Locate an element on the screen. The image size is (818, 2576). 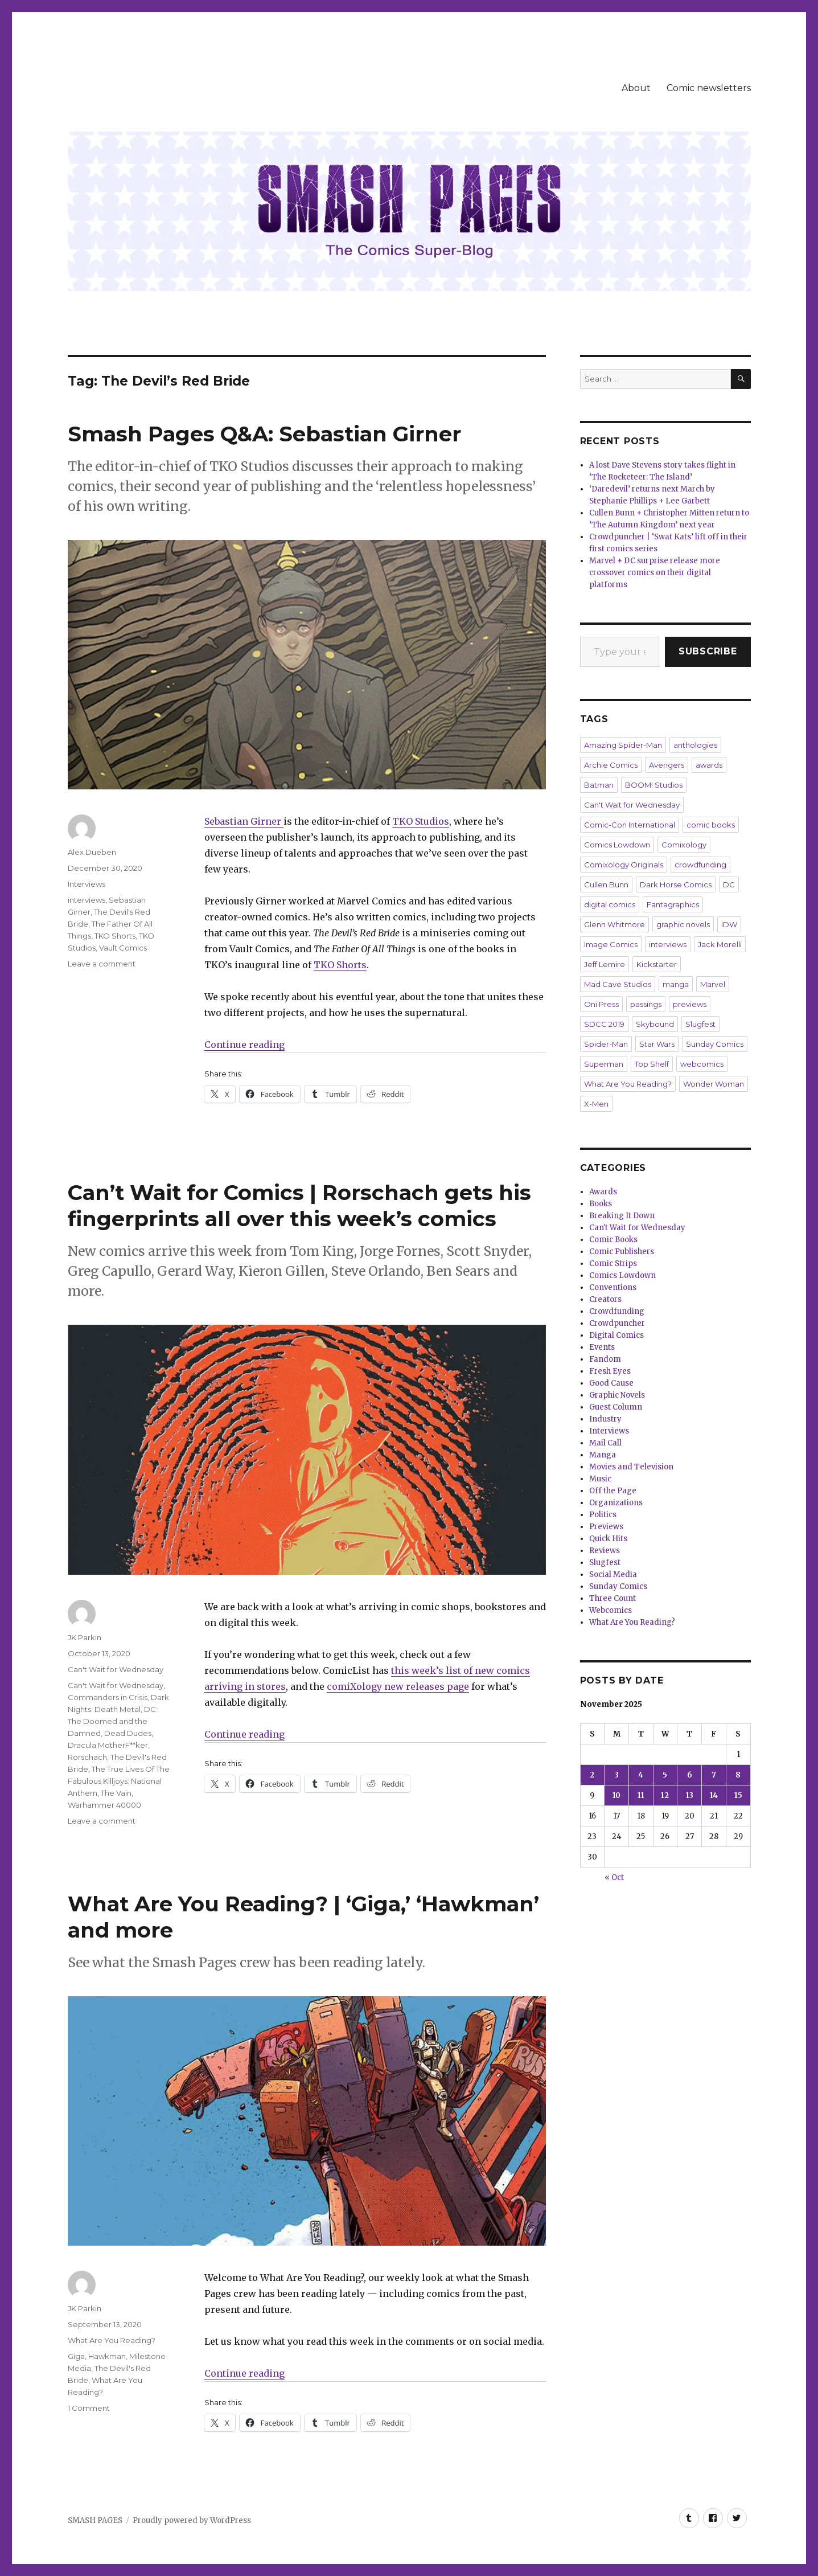
Mad Cave Studios is located at coordinates (617, 984).